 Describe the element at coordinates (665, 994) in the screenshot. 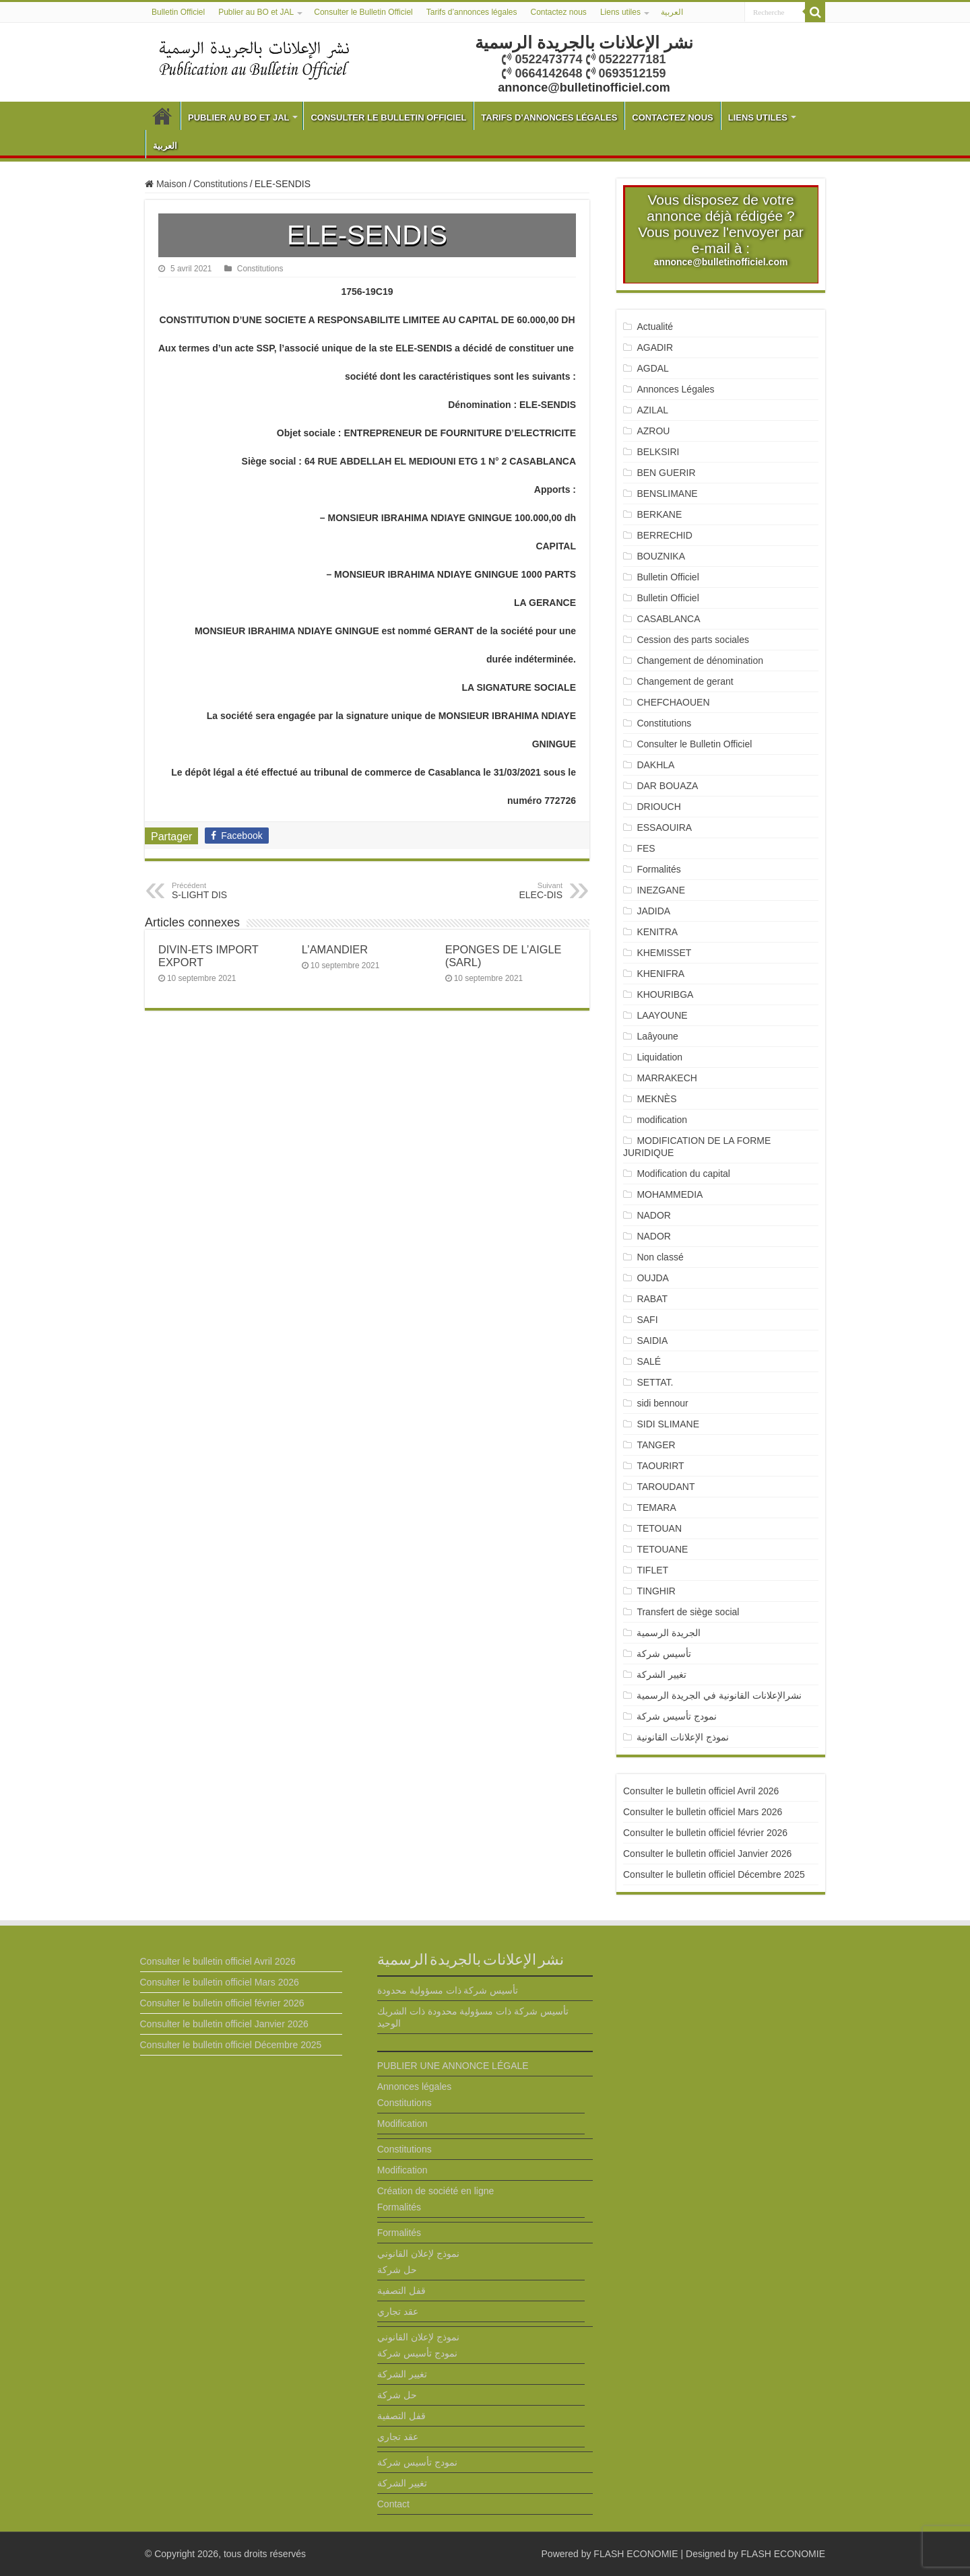

I see `KHOURIBGA` at that location.